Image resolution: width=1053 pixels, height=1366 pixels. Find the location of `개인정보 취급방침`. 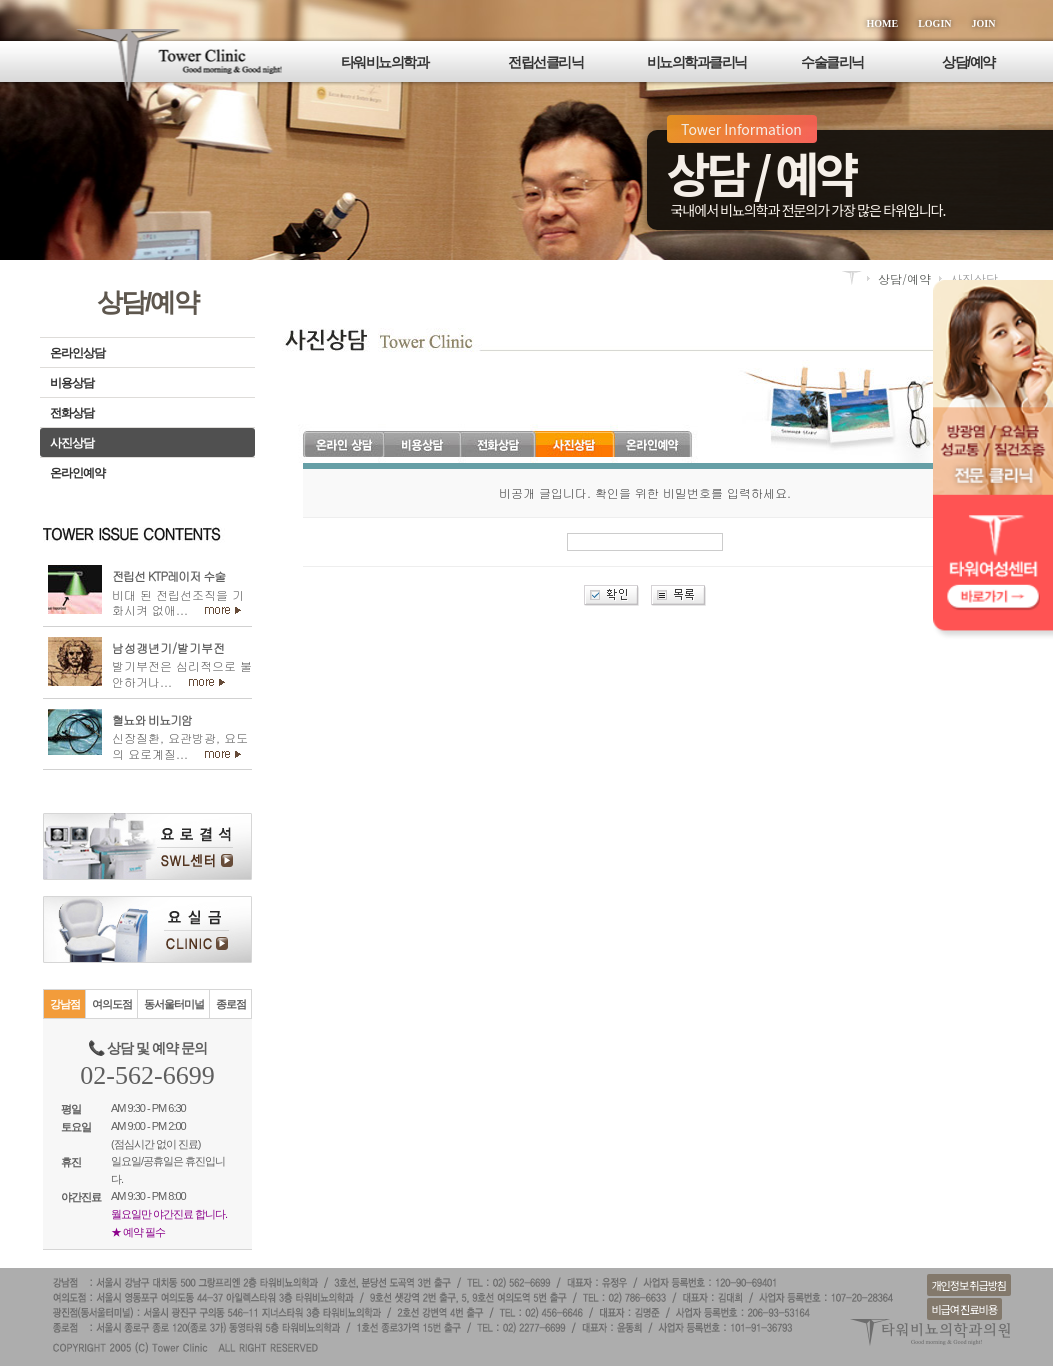

개인정보 취급방침 is located at coordinates (969, 1285).